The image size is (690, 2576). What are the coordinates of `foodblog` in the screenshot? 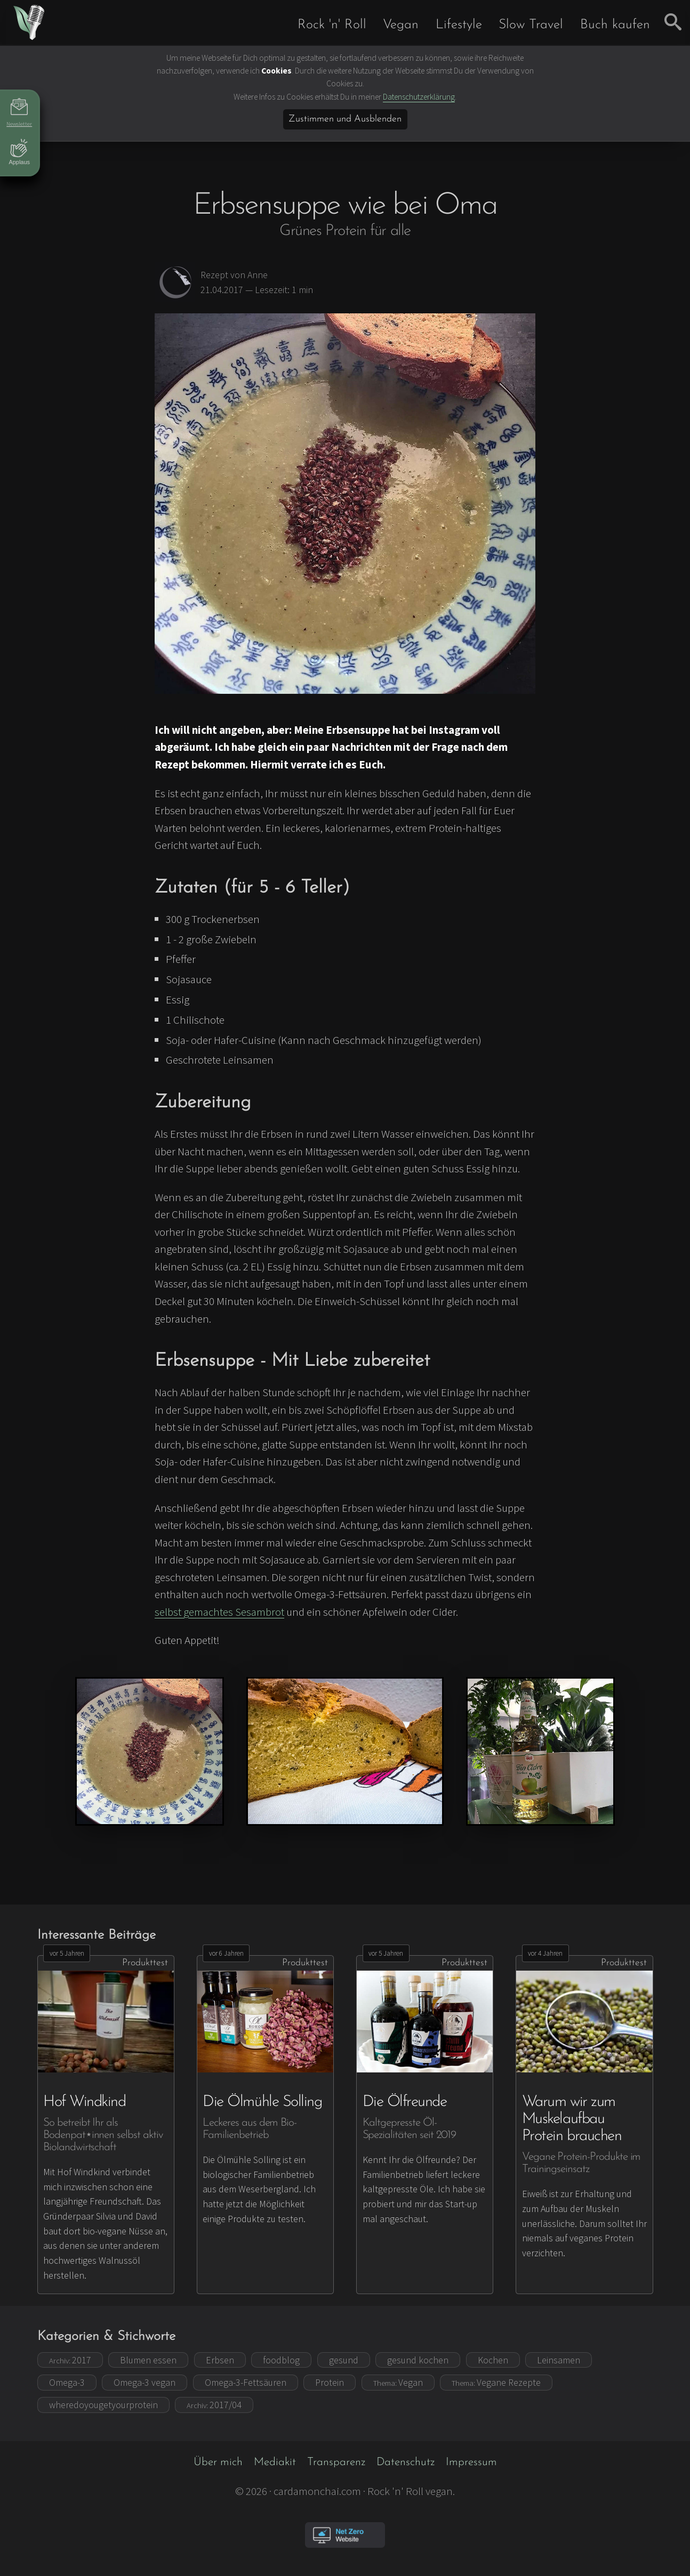 It's located at (281, 2360).